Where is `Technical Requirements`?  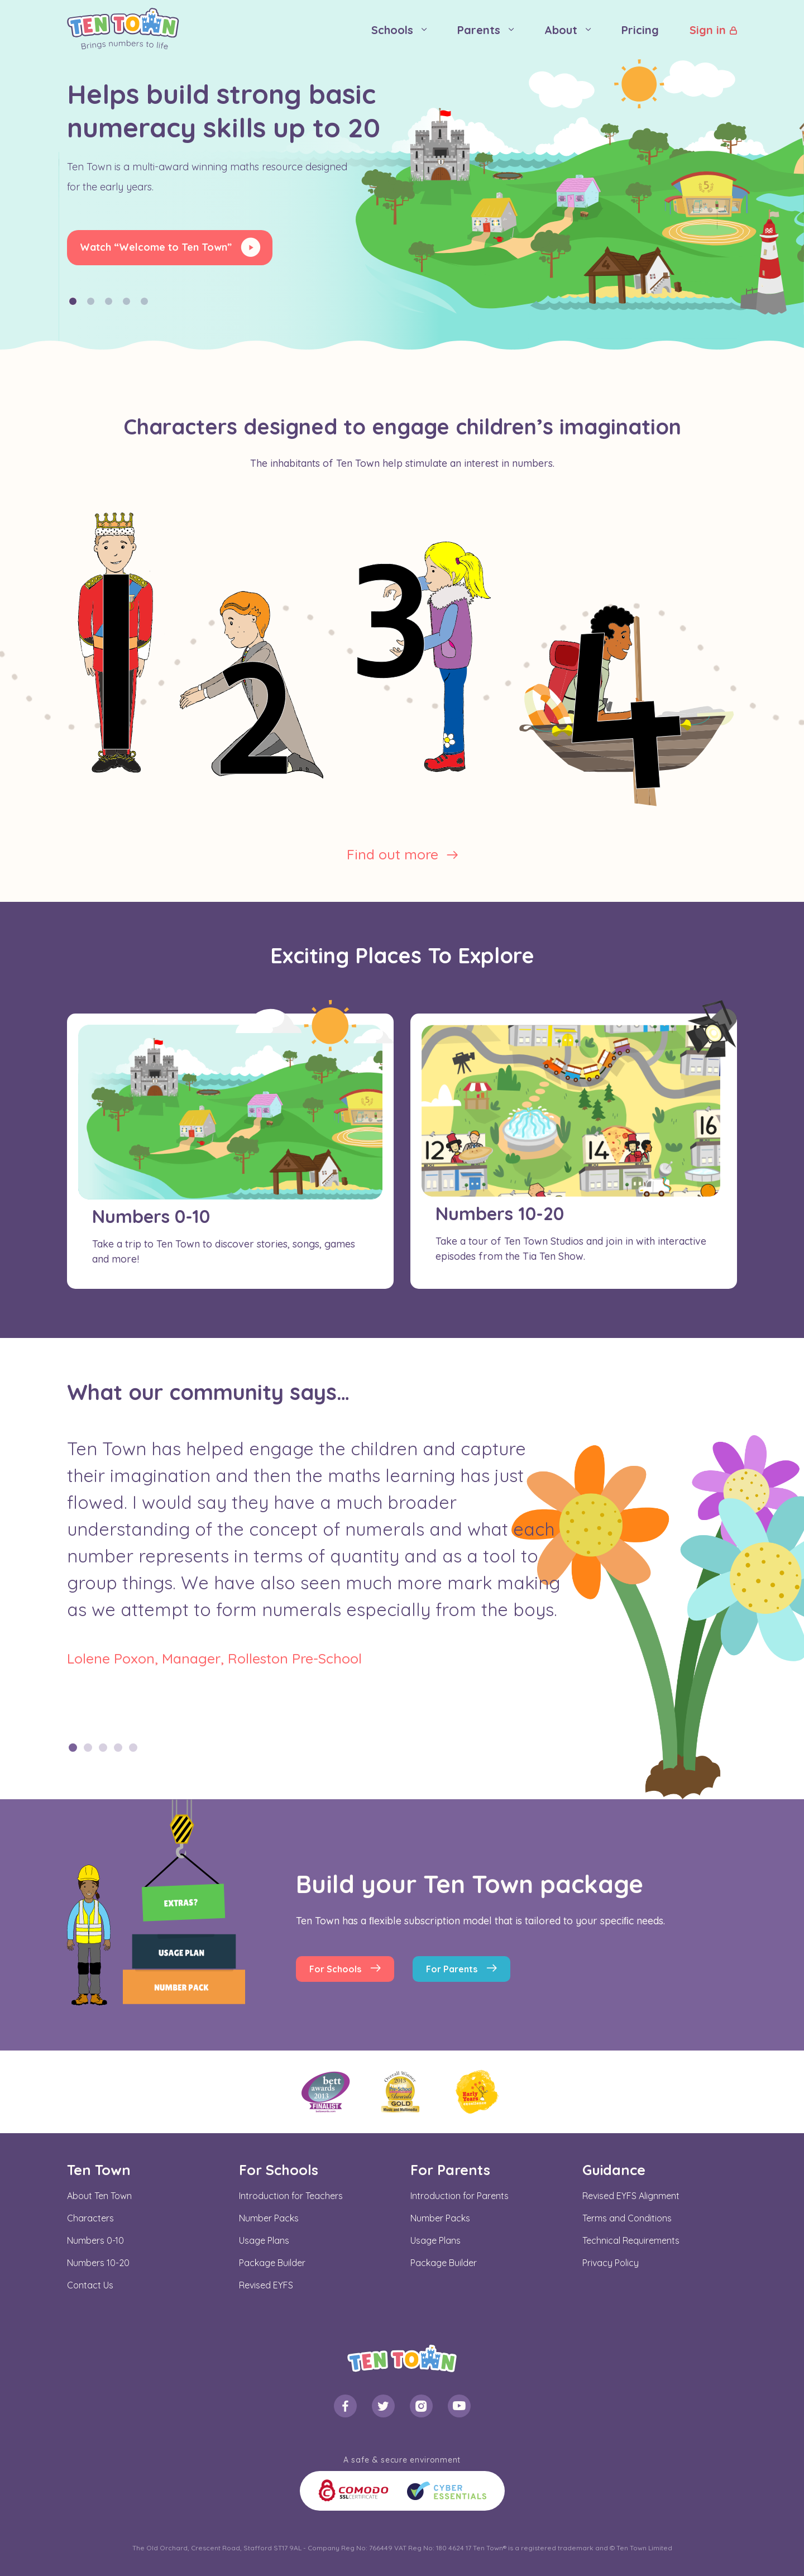 Technical Requirements is located at coordinates (630, 2240).